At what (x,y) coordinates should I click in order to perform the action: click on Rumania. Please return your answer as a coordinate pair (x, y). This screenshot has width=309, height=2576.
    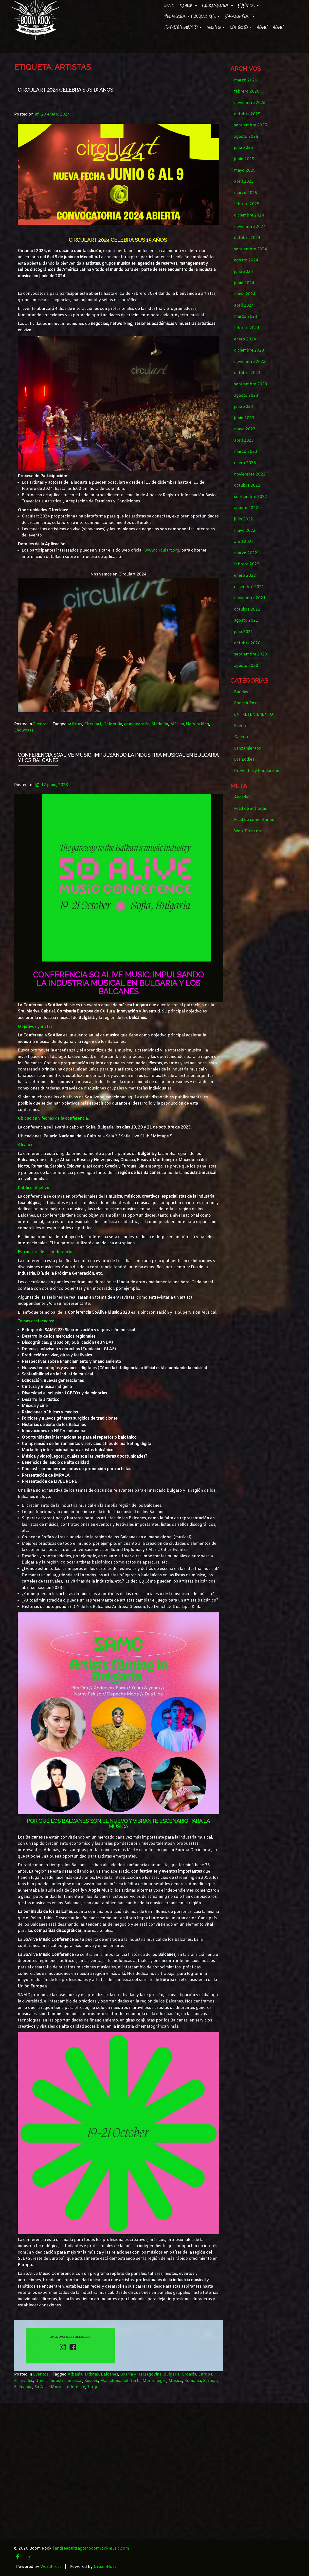
    Looking at the image, I should click on (192, 2380).